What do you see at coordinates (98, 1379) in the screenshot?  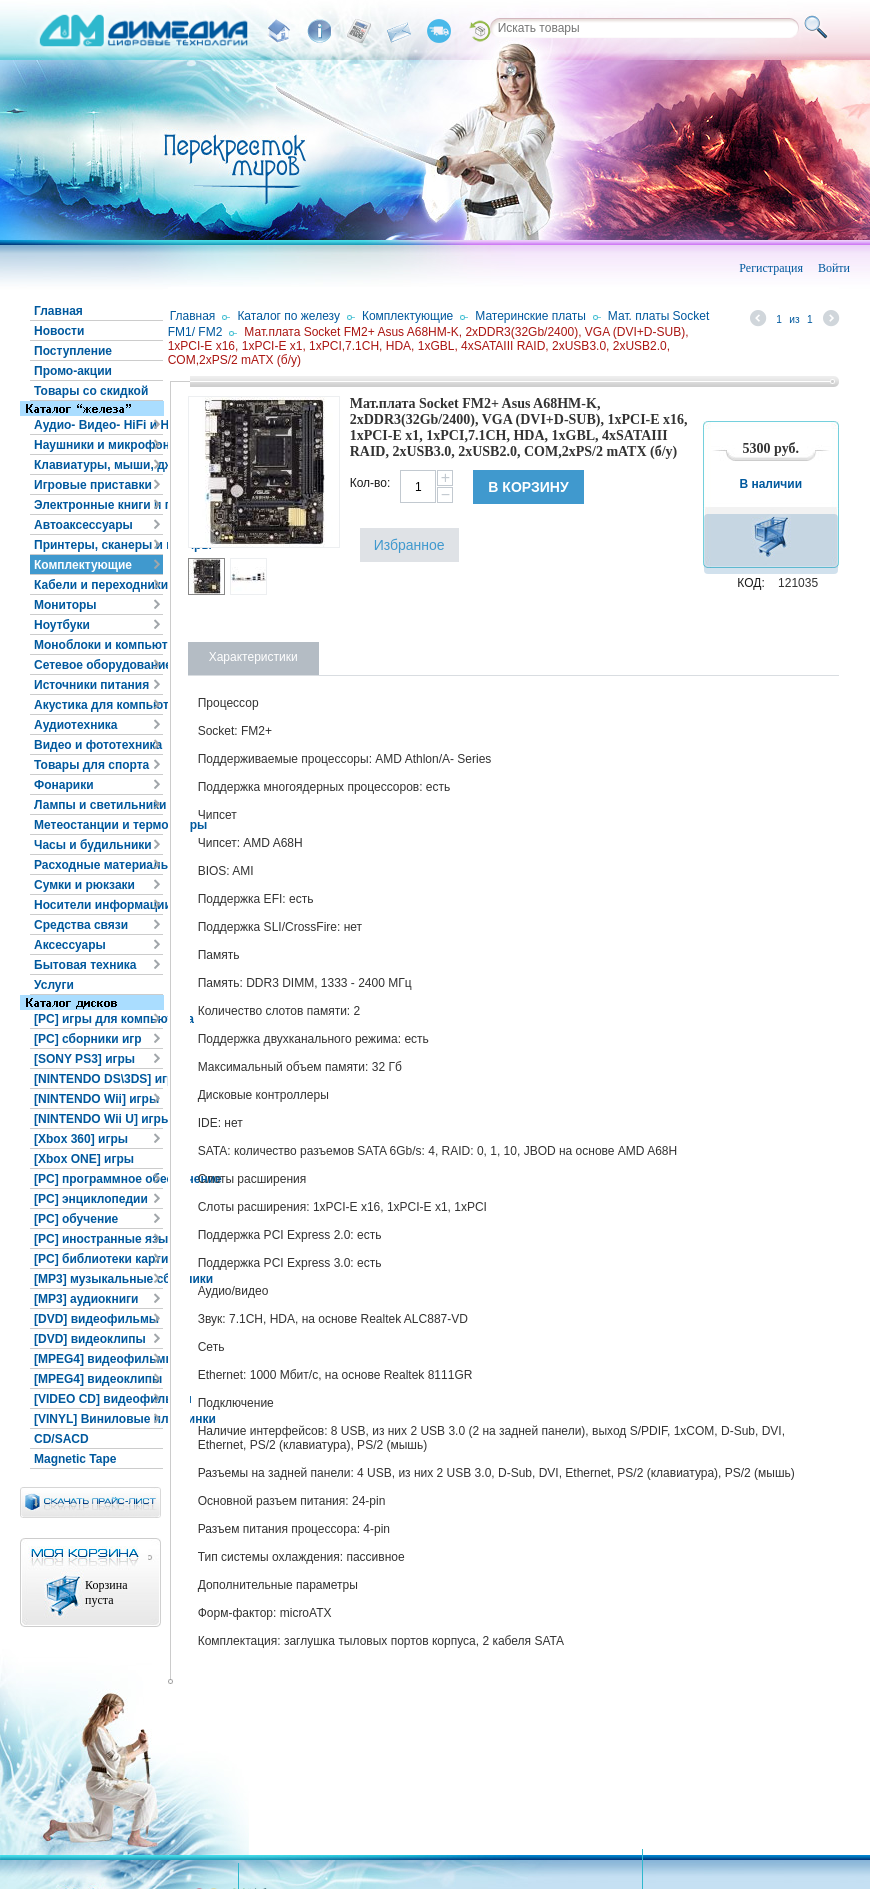 I see `[MPEG4] видеоклипы` at bounding box center [98, 1379].